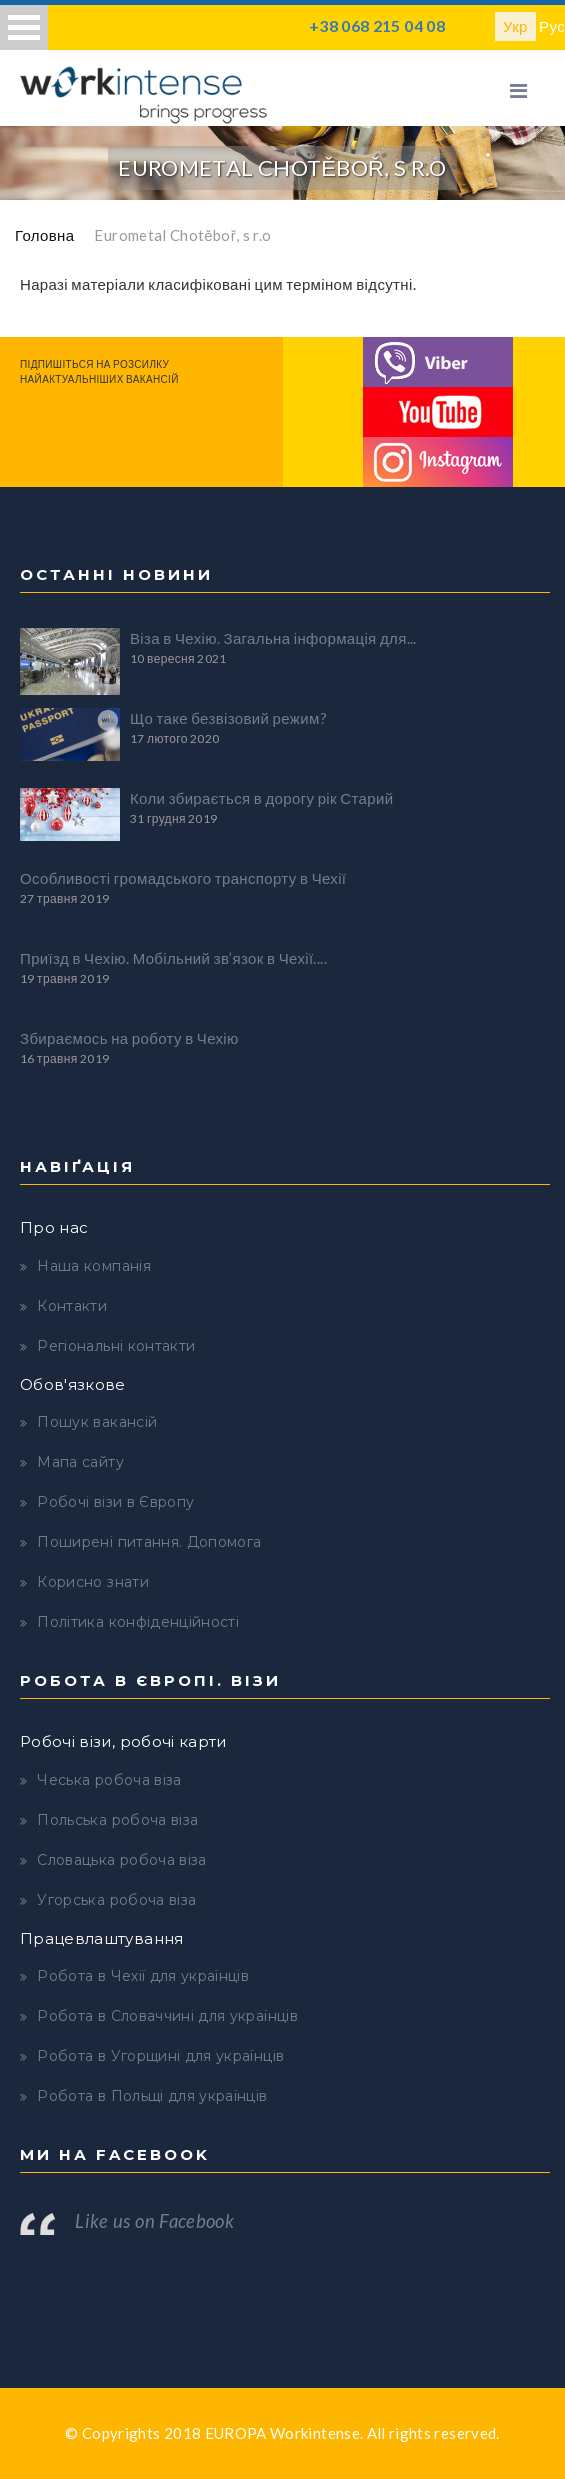  I want to click on Приїзд в Чехію. Мобільний зв’язок в Чехії...., so click(173, 958).